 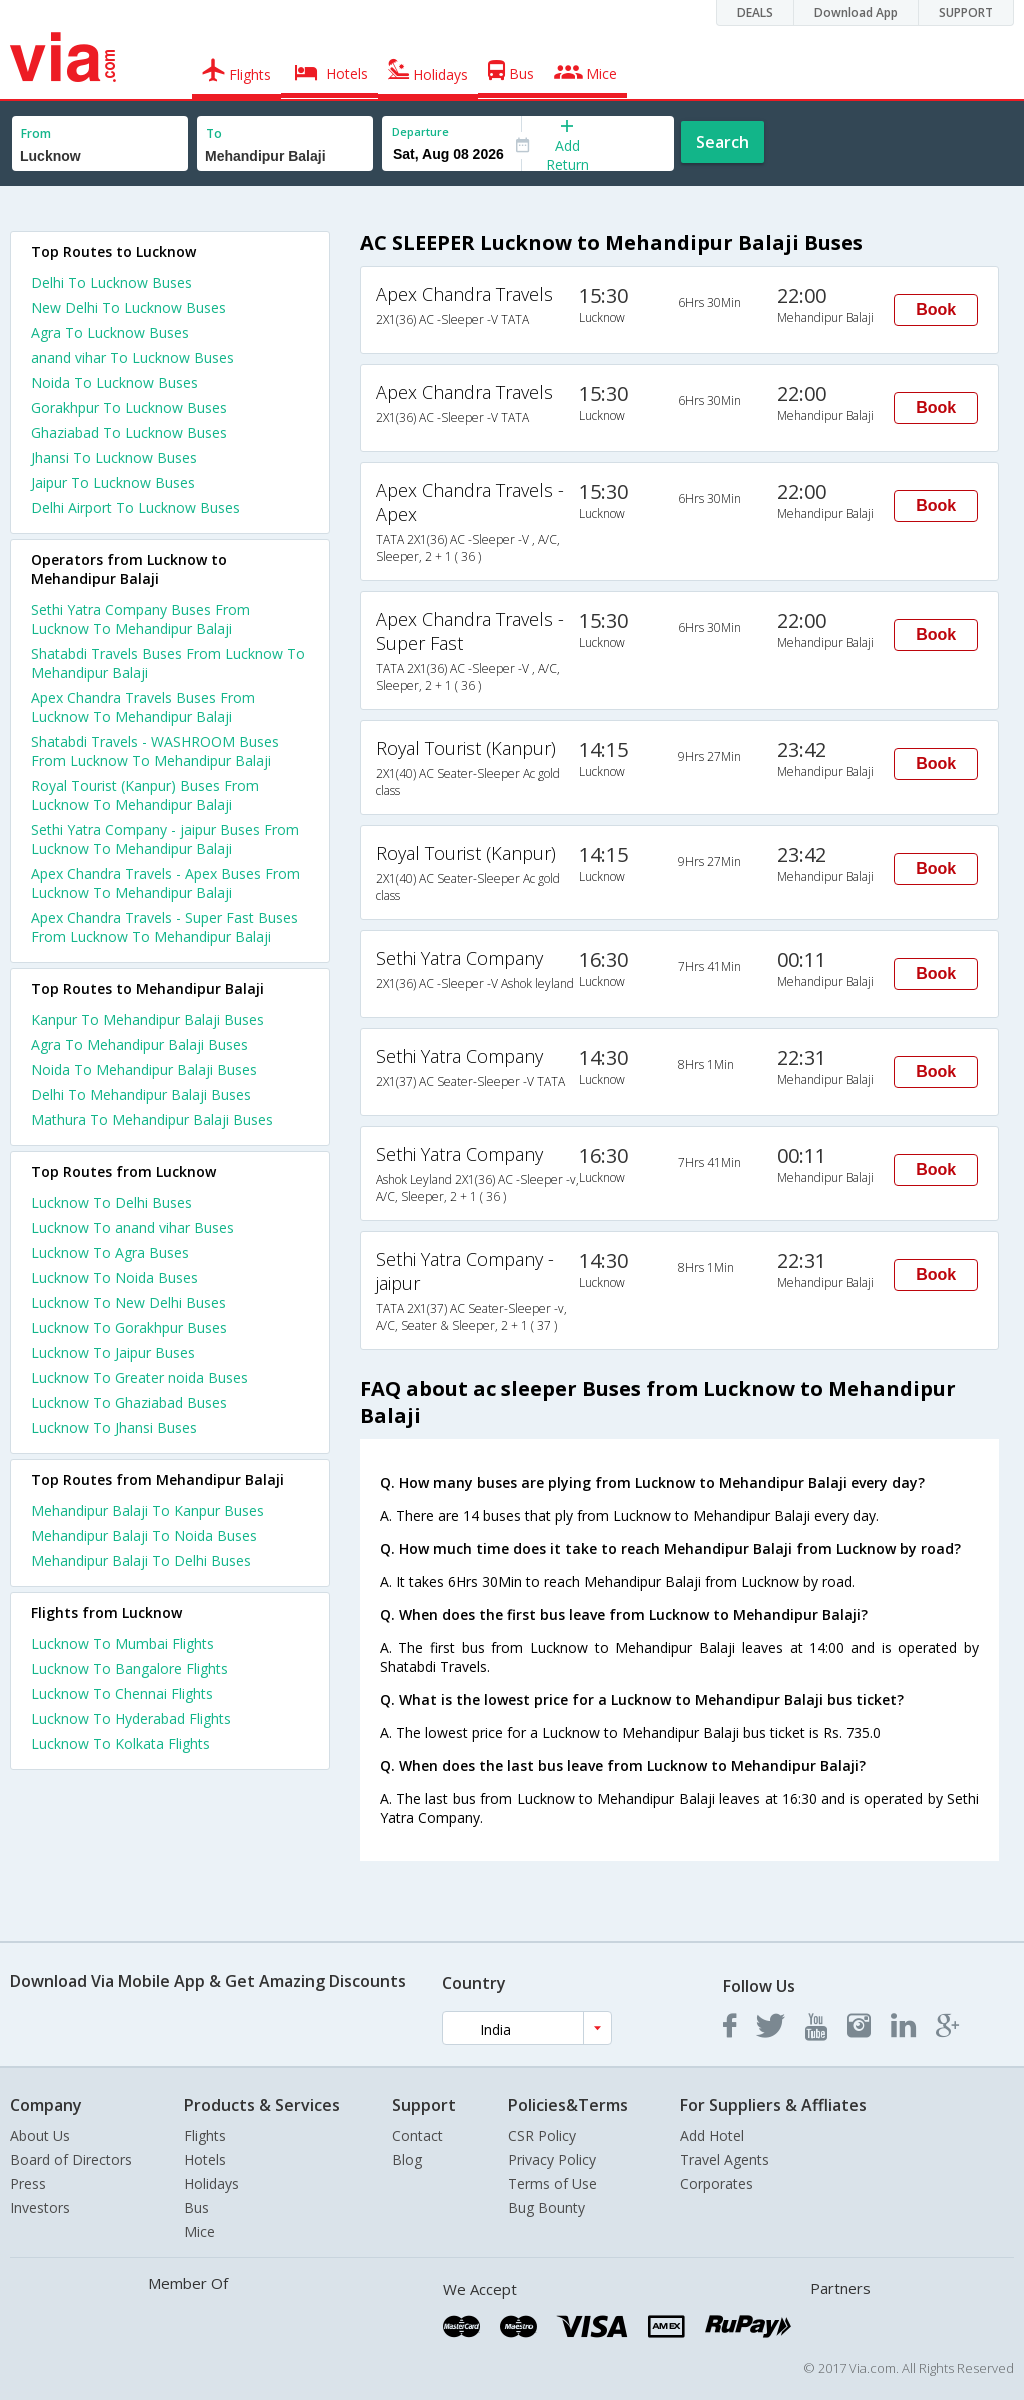 I want to click on Lucknow To New Delhi Buses, so click(x=128, y=1302).